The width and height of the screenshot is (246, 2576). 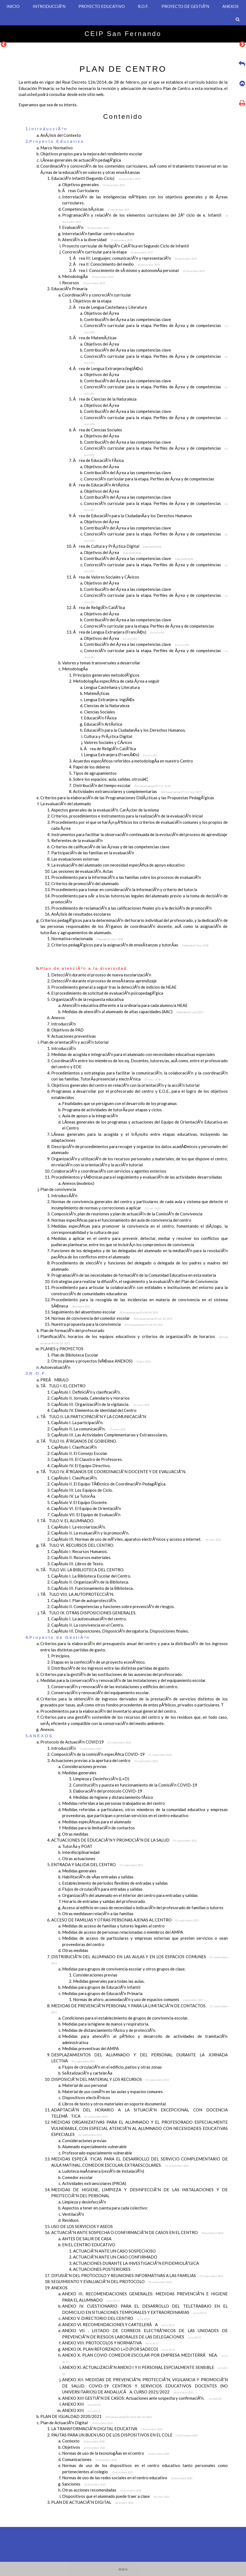 I want to click on LA TRANSFORMACIÃ“N DIGITAL EDUCATIVA, so click(x=106, y=2428).